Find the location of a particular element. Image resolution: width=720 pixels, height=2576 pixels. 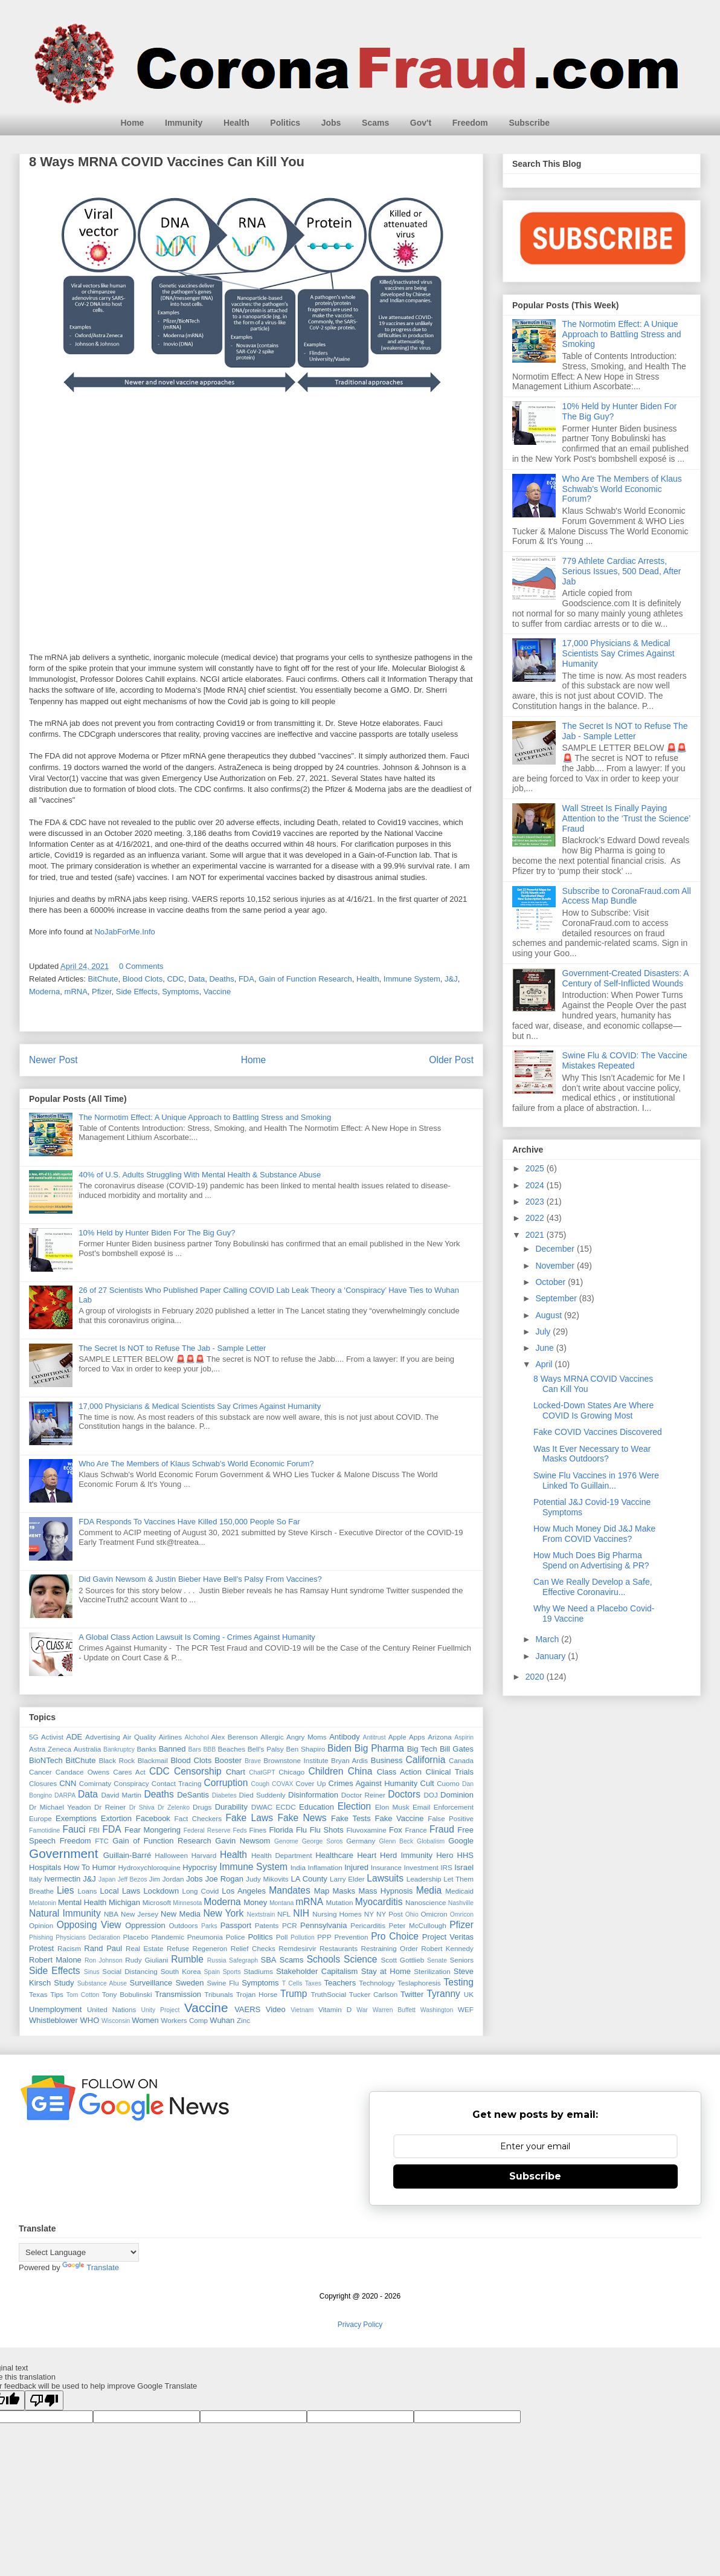

Money is located at coordinates (255, 1902).